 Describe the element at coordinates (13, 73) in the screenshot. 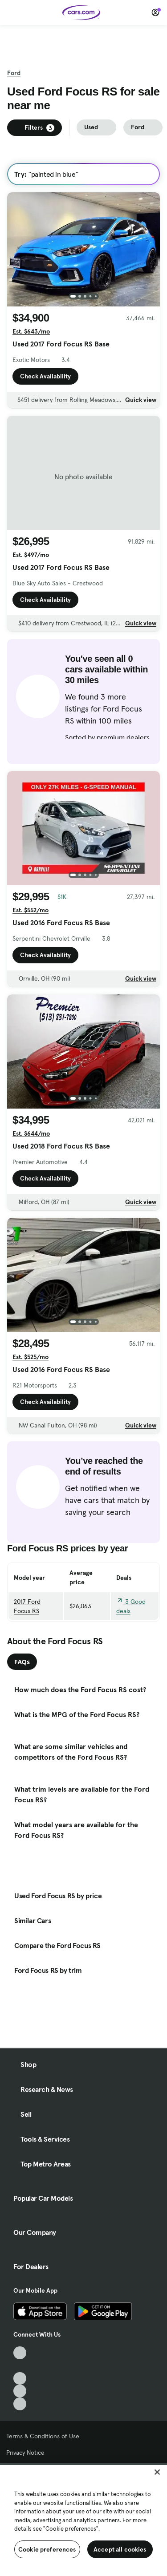

I see `Ford` at that location.